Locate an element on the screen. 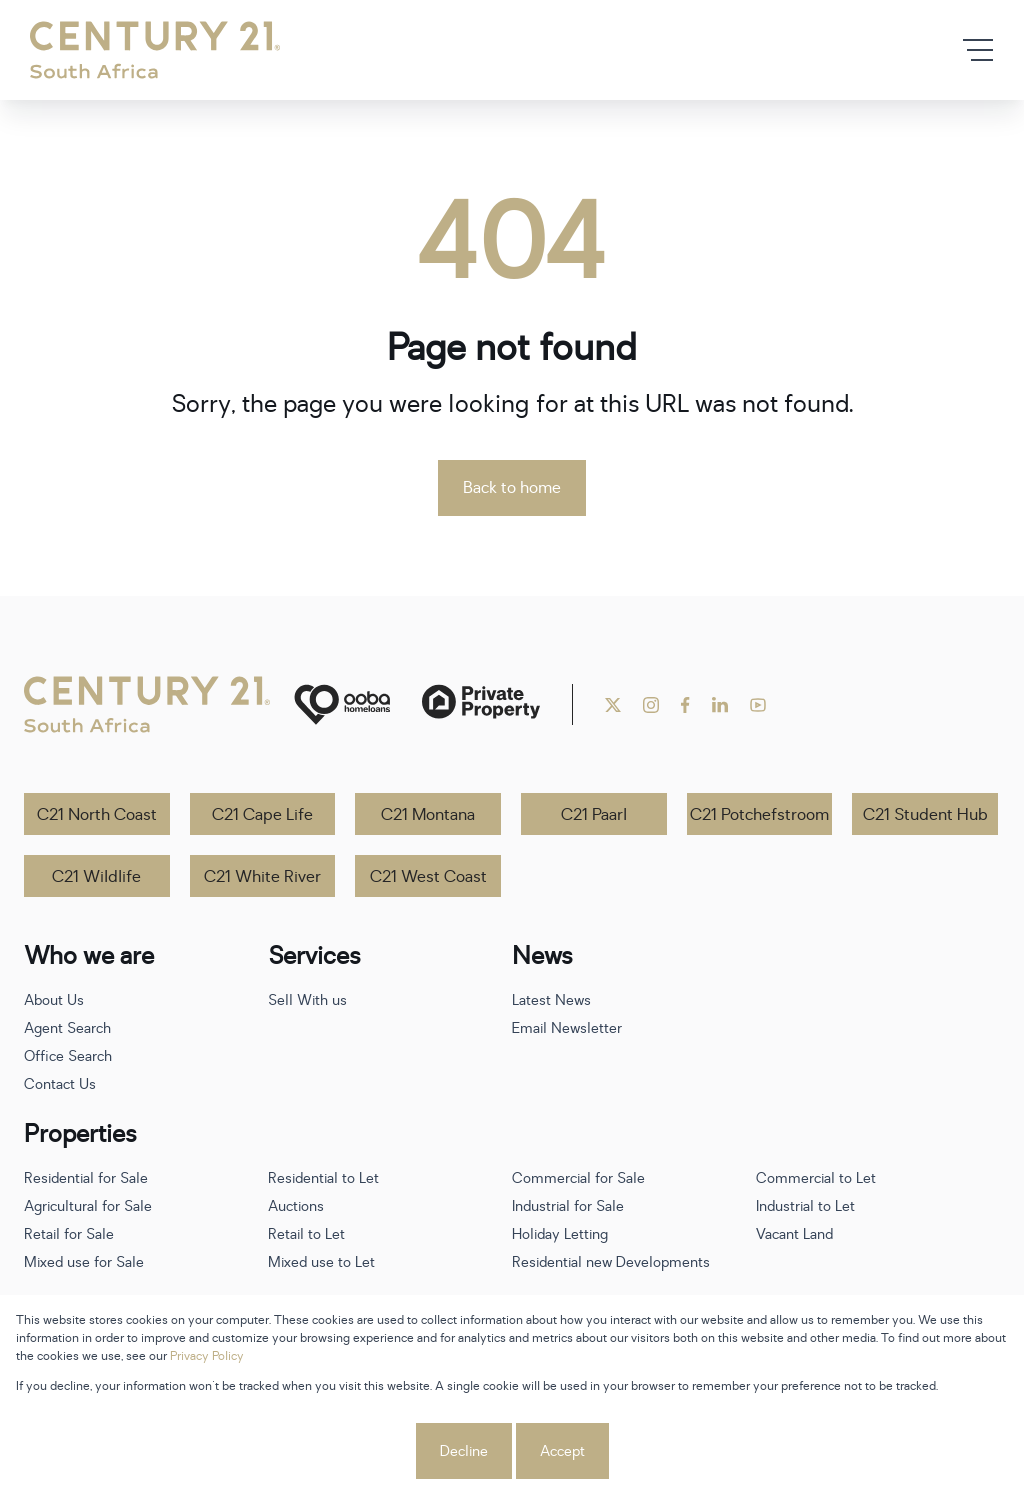  C21 Montana is located at coordinates (428, 815).